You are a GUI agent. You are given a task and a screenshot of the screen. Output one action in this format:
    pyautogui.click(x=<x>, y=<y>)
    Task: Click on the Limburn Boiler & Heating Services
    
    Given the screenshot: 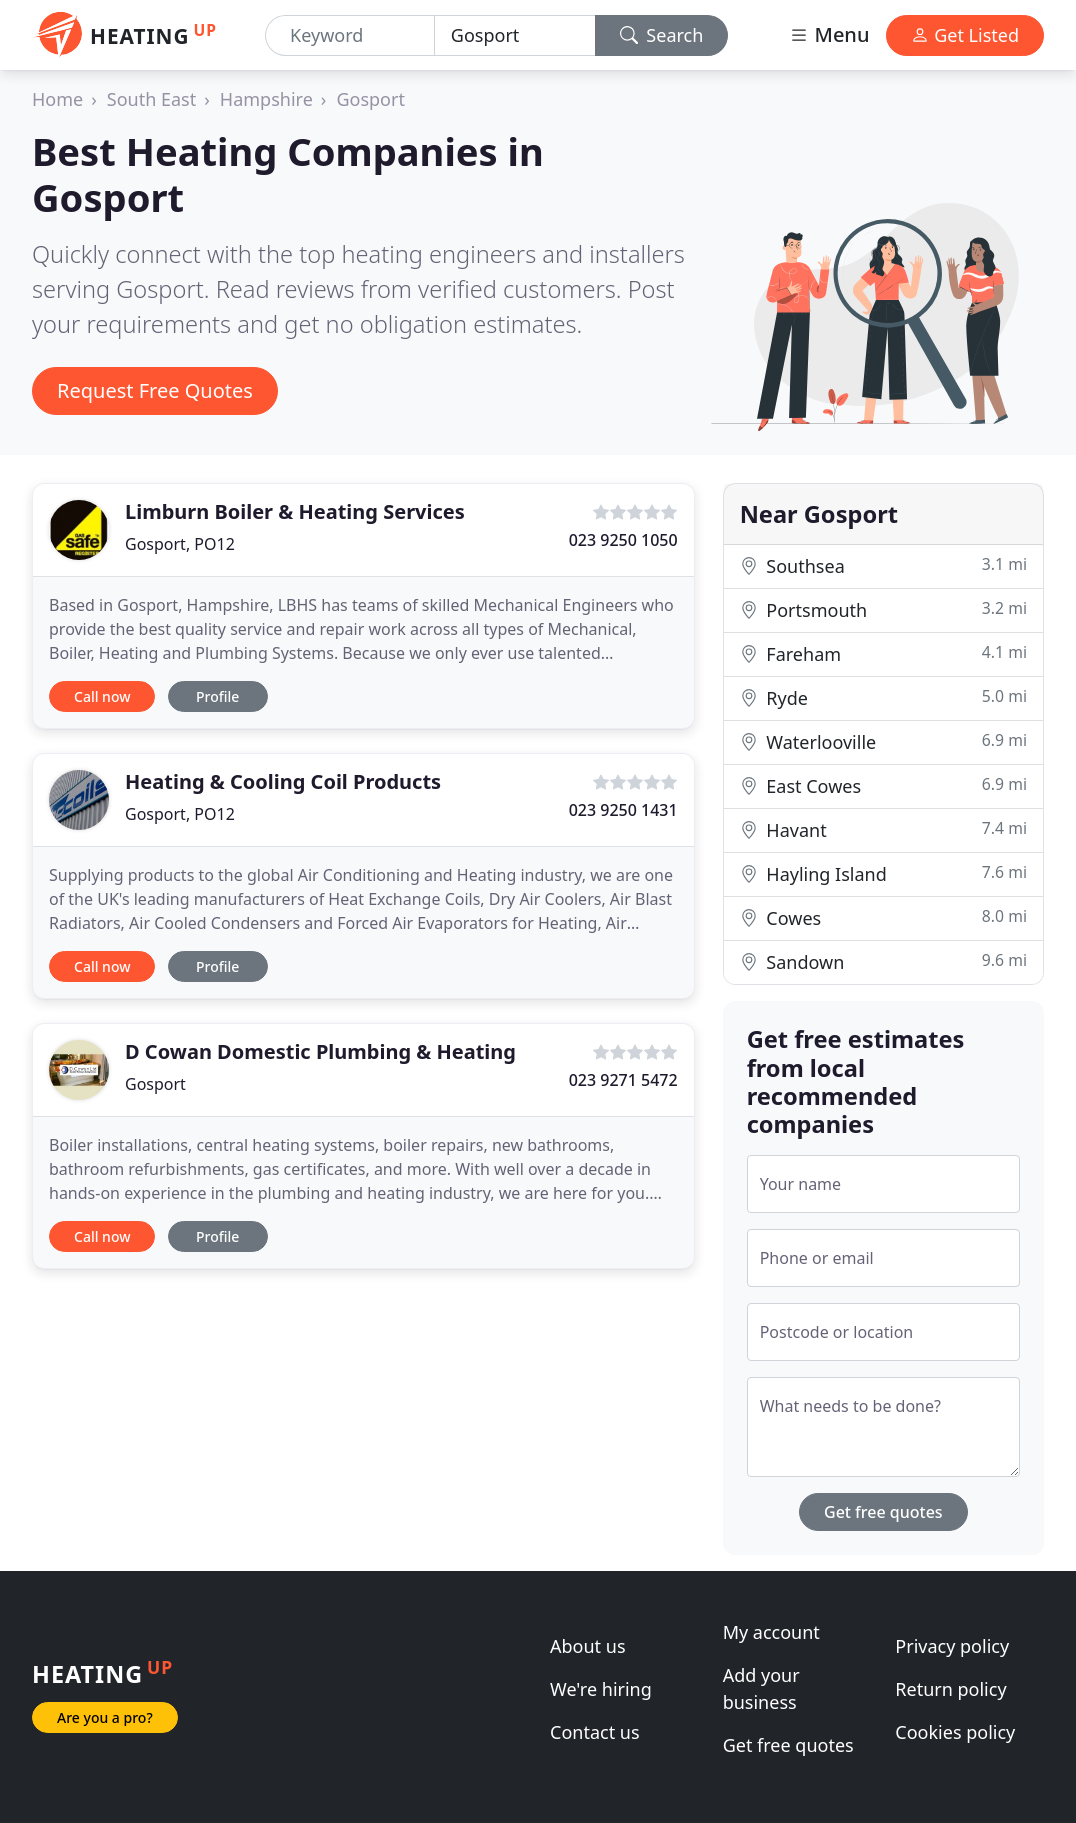 What is the action you would take?
    pyautogui.click(x=295, y=511)
    